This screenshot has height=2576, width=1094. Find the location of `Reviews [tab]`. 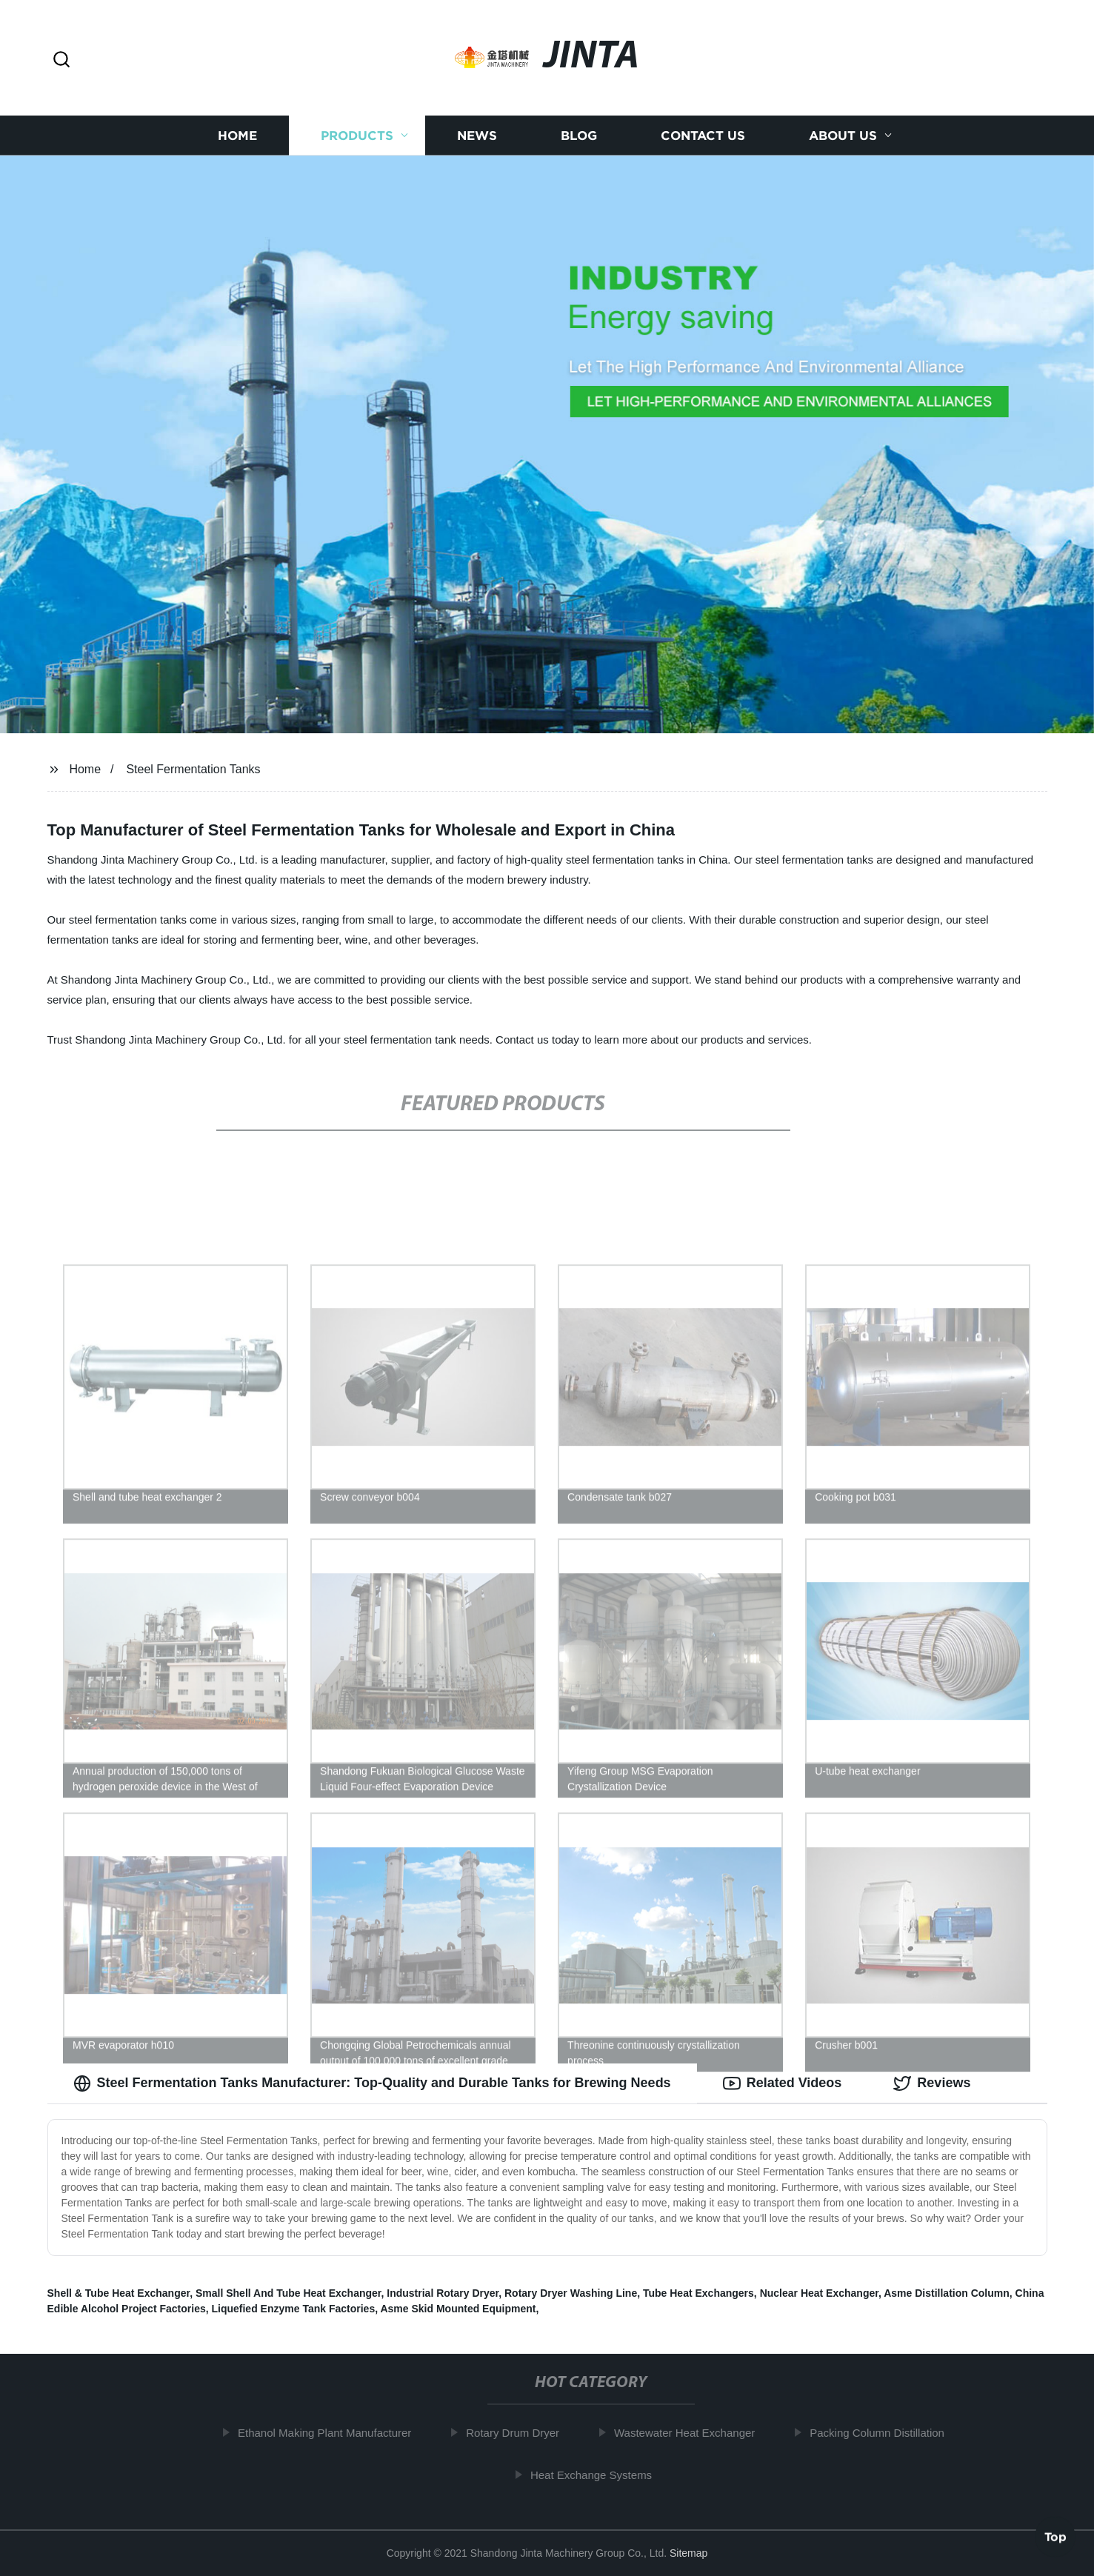

Reviews [tab] is located at coordinates (931, 2083).